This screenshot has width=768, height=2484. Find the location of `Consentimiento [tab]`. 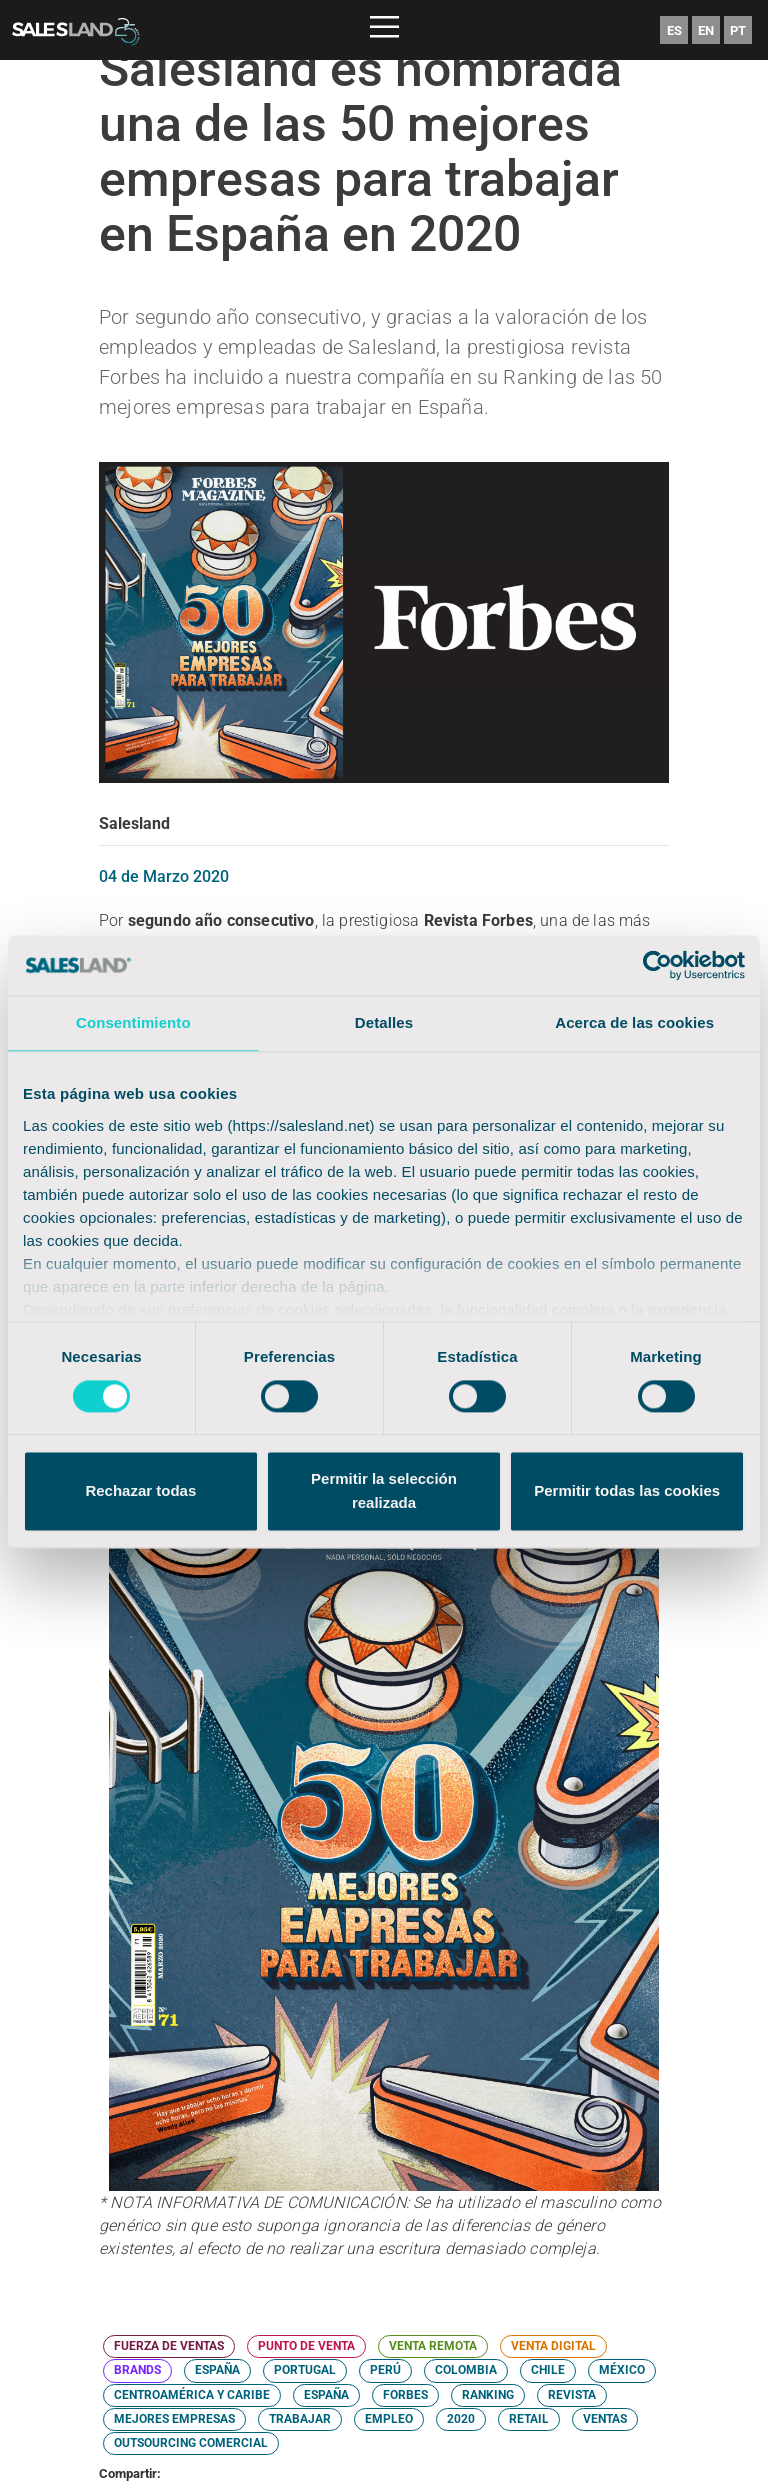

Consentimiento [tab] is located at coordinates (133, 1022).